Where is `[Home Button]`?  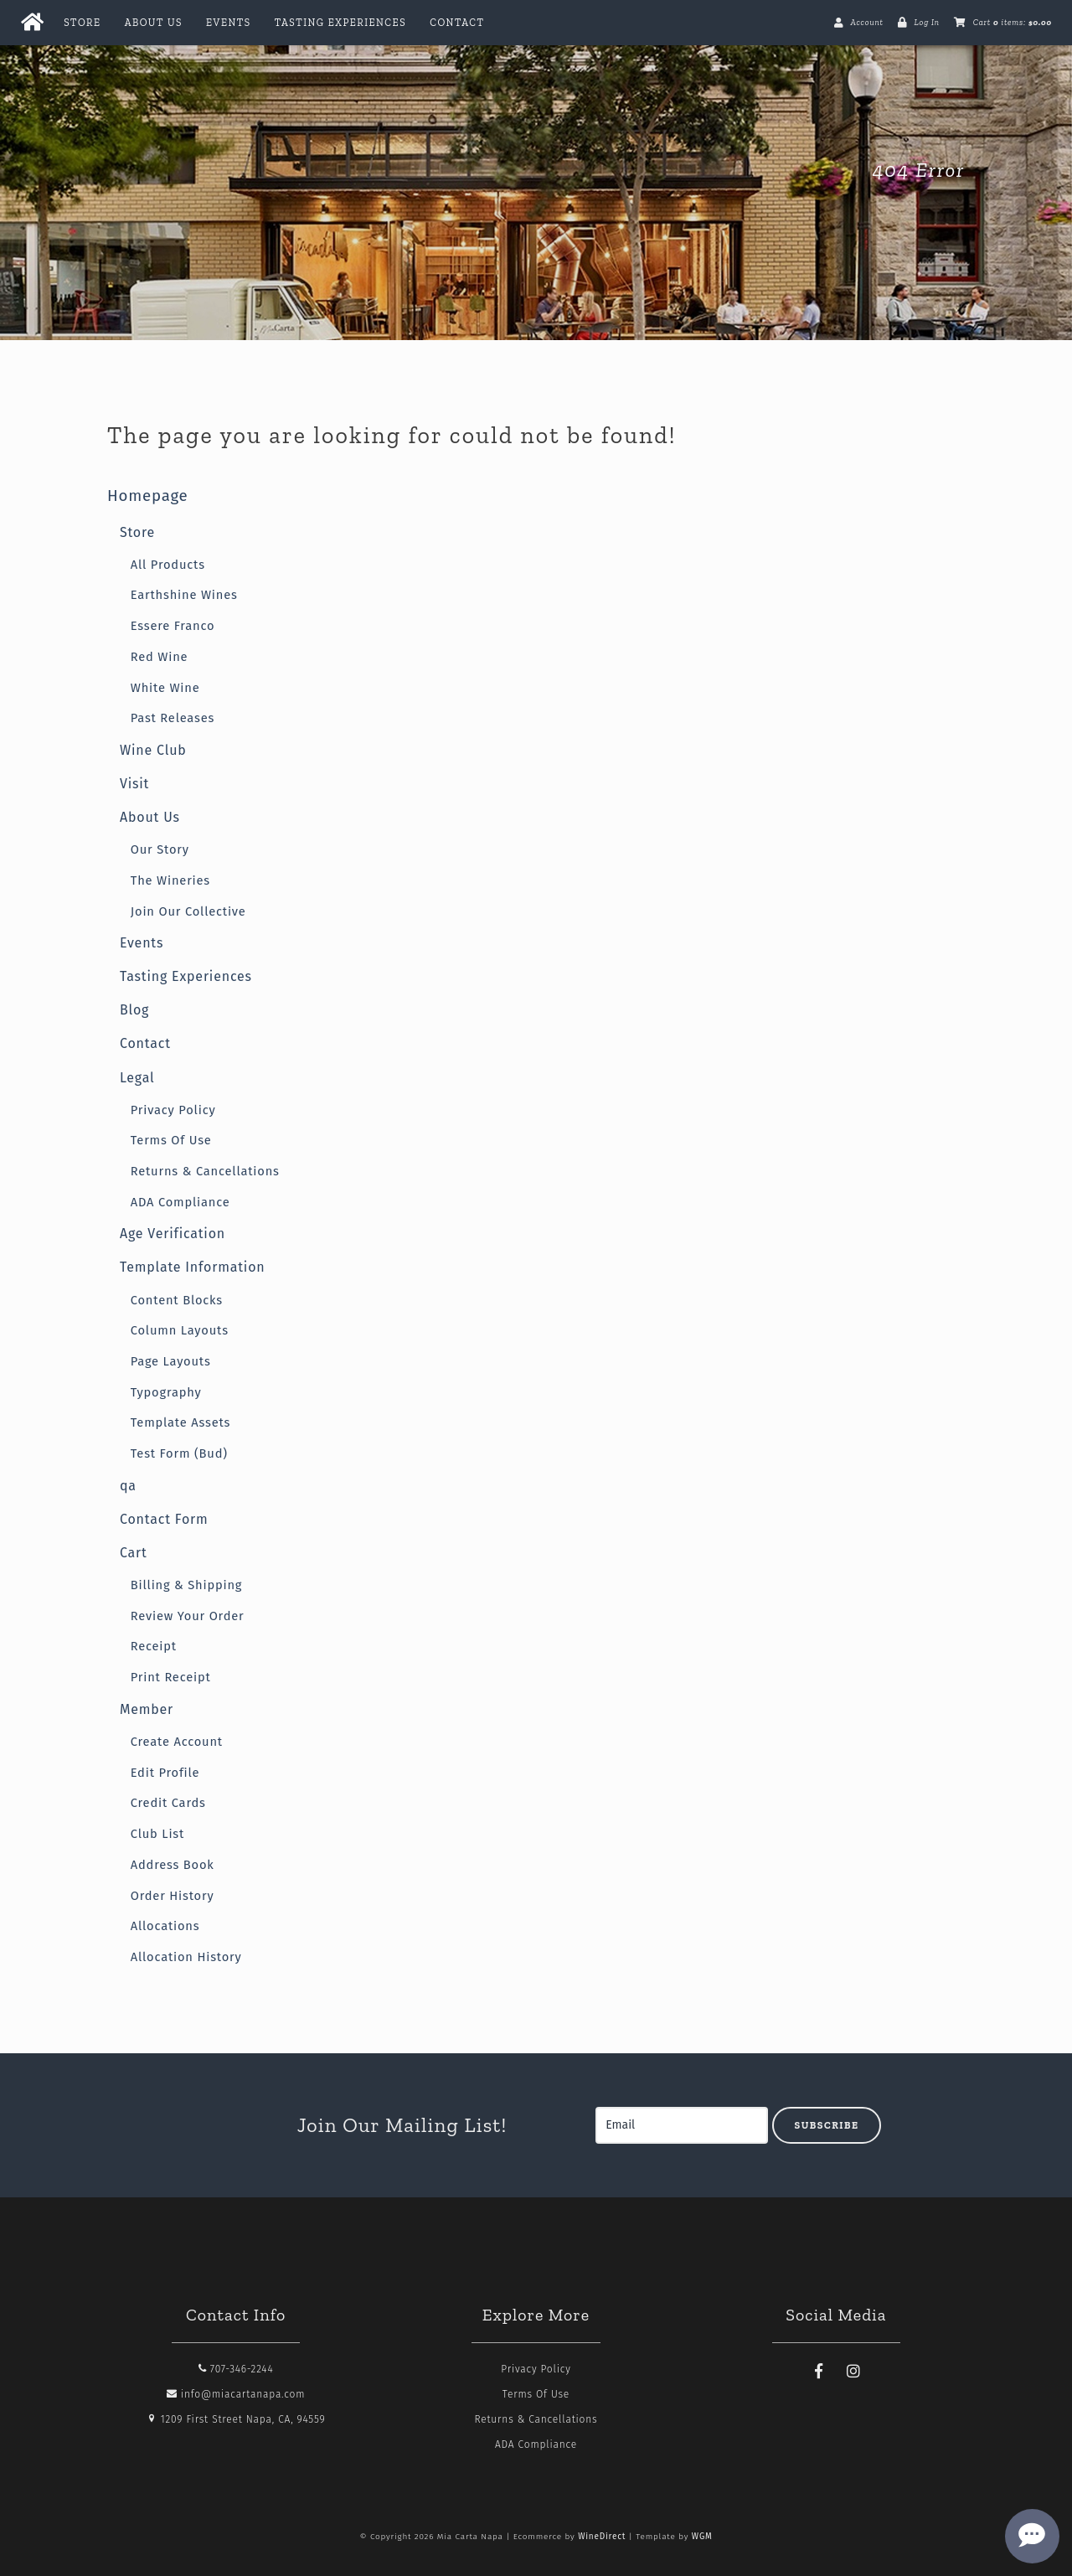 [Home Button] is located at coordinates (31, 22).